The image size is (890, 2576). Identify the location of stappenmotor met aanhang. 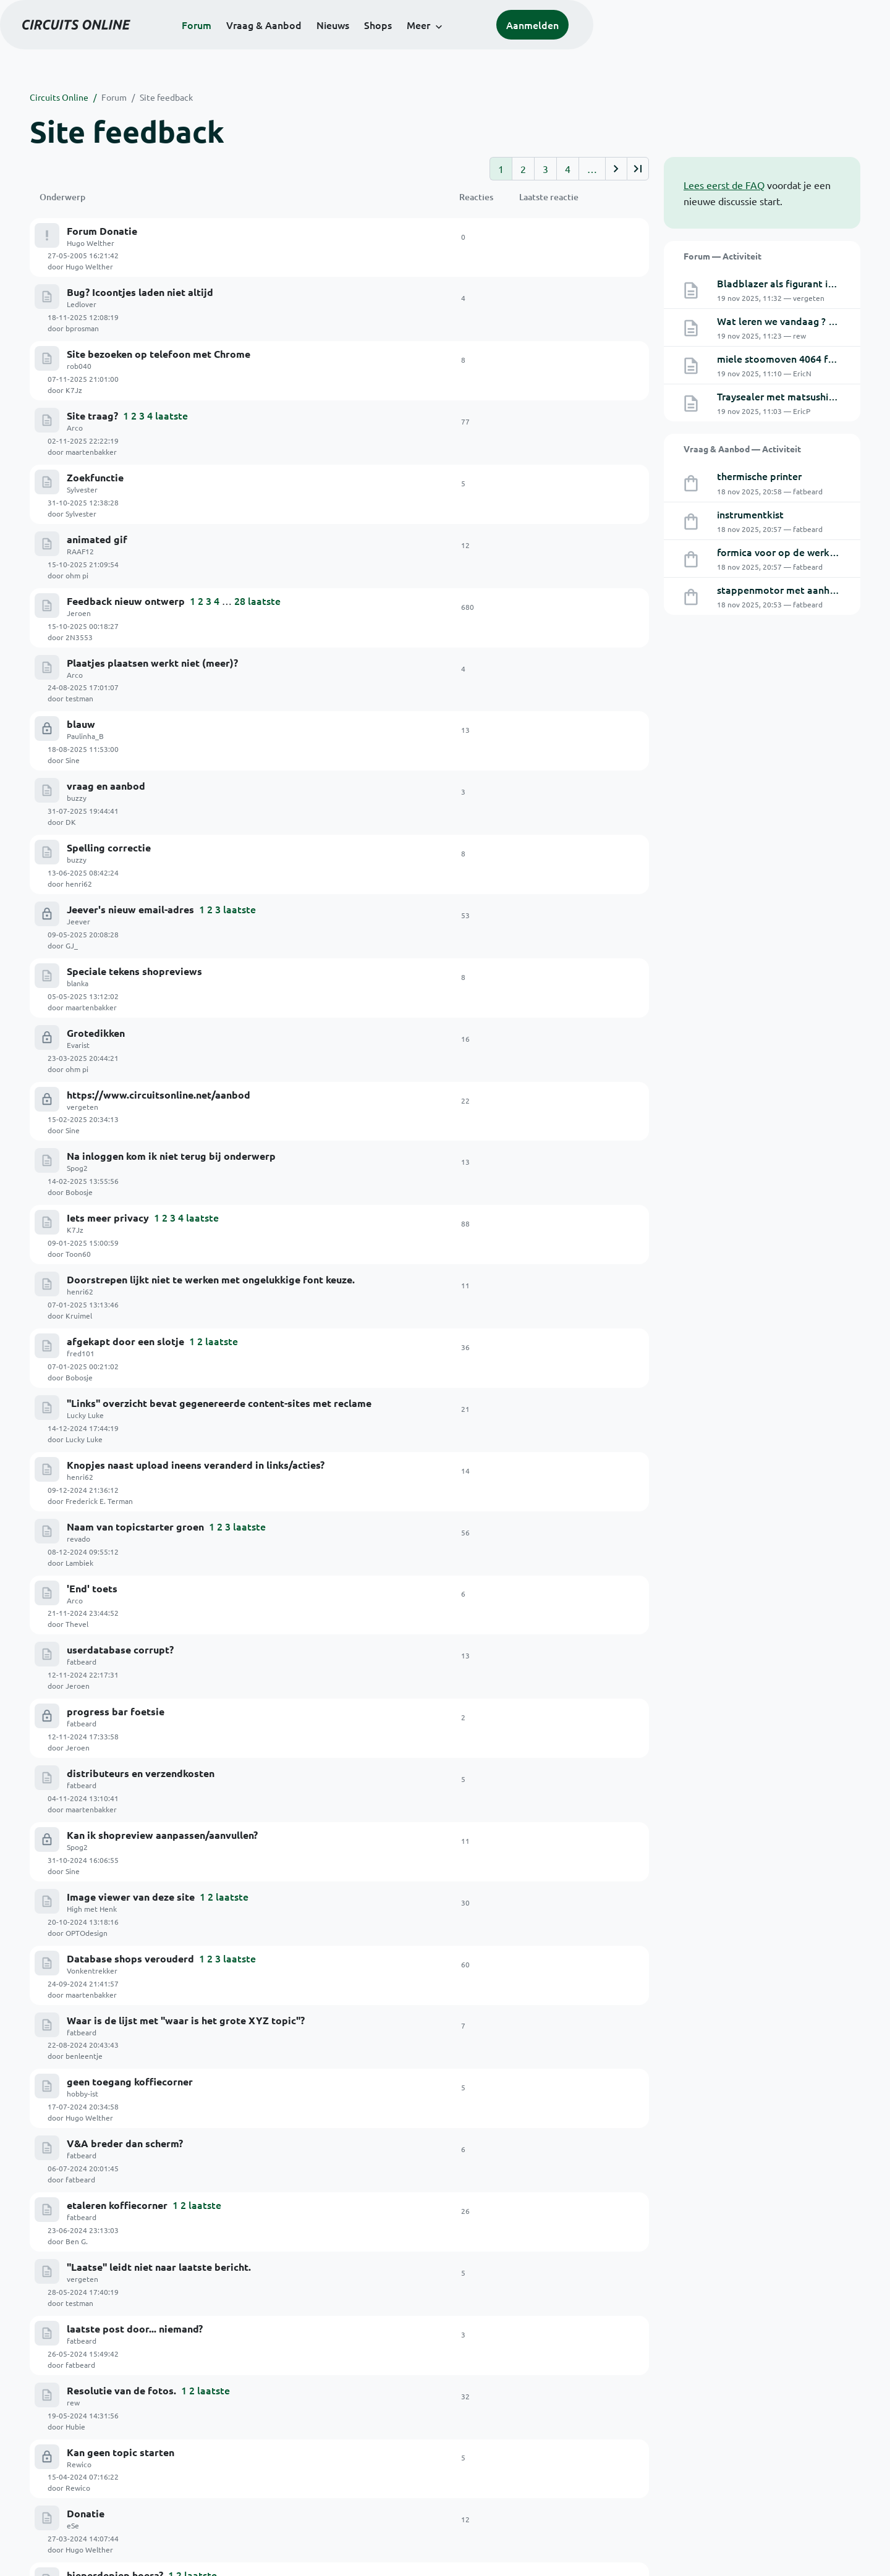
(781, 589).